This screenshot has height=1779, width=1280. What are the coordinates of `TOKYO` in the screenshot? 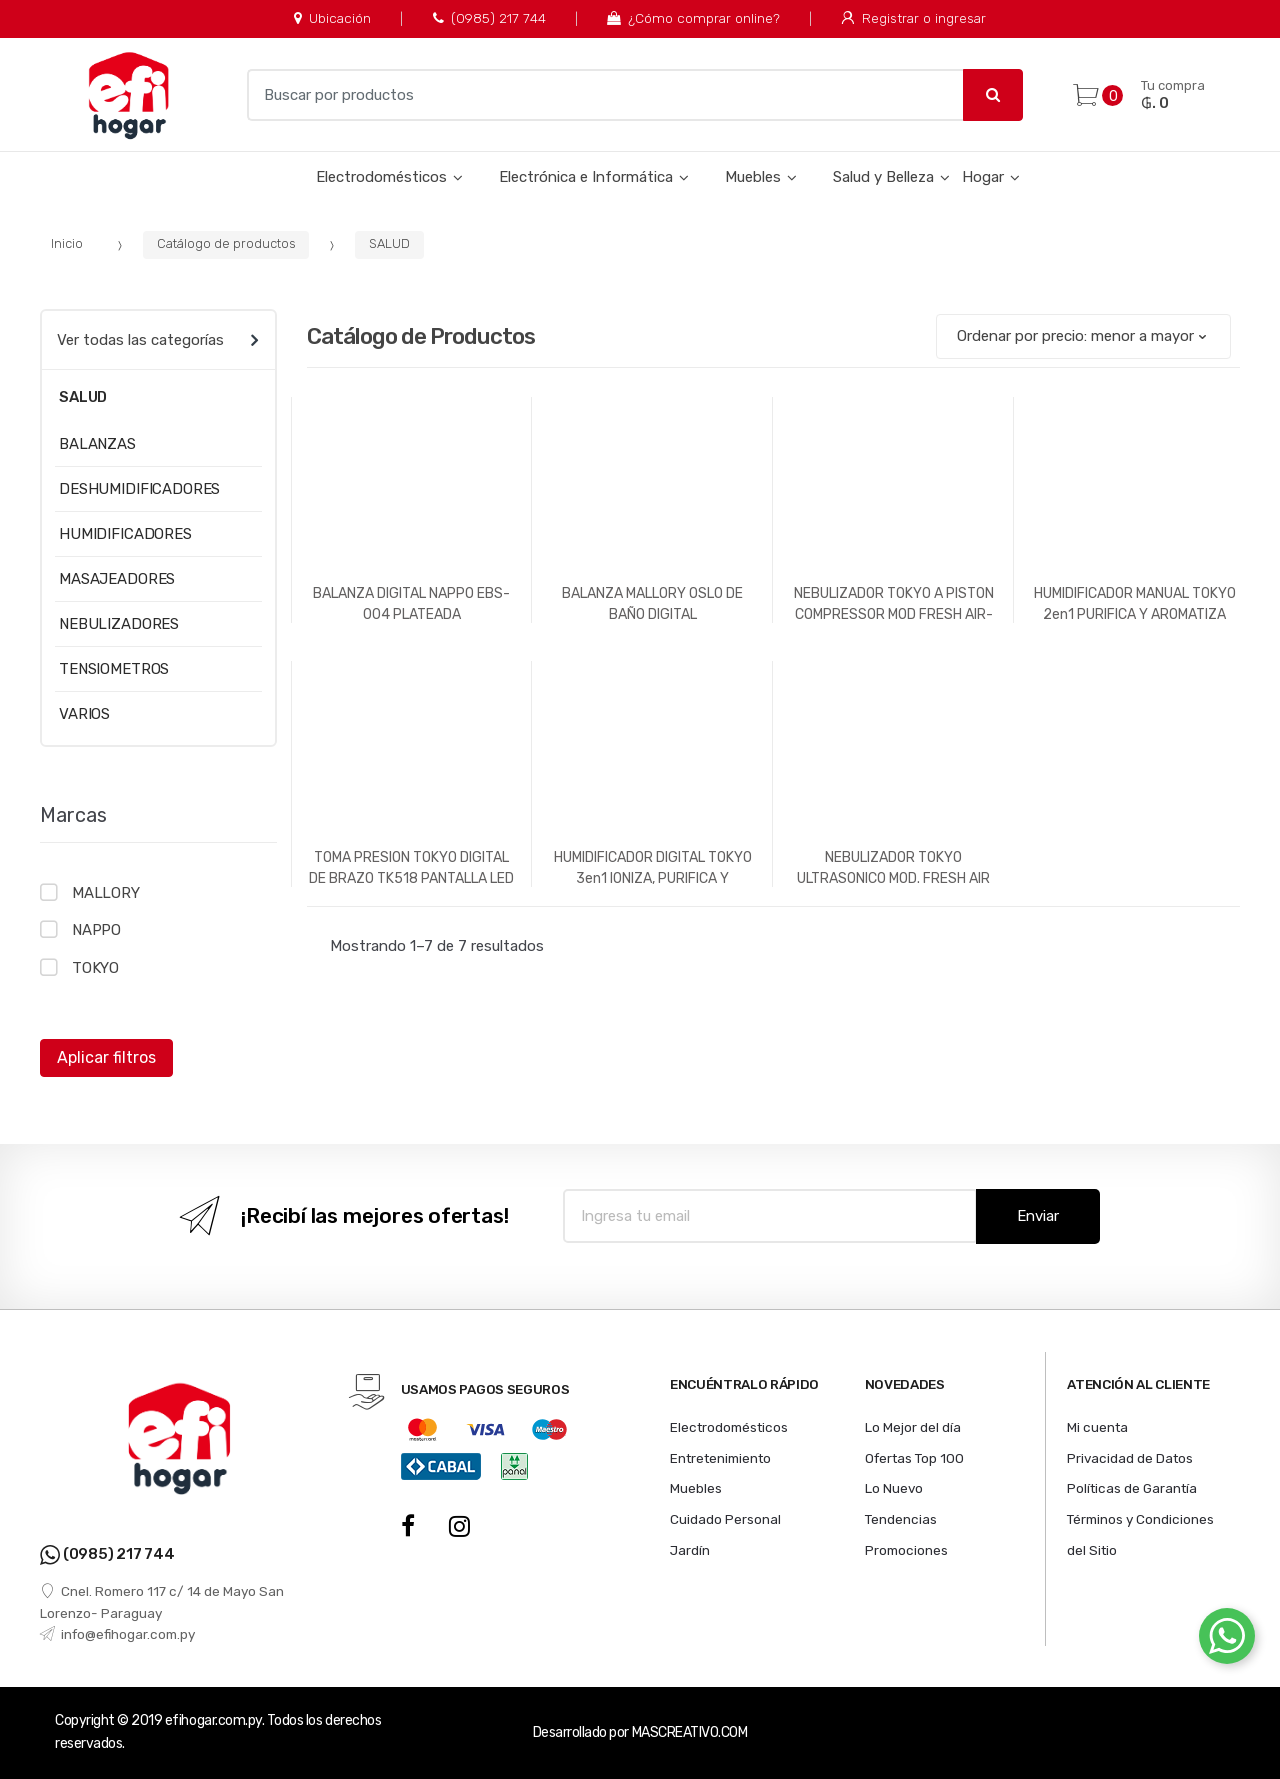 It's located at (95, 968).